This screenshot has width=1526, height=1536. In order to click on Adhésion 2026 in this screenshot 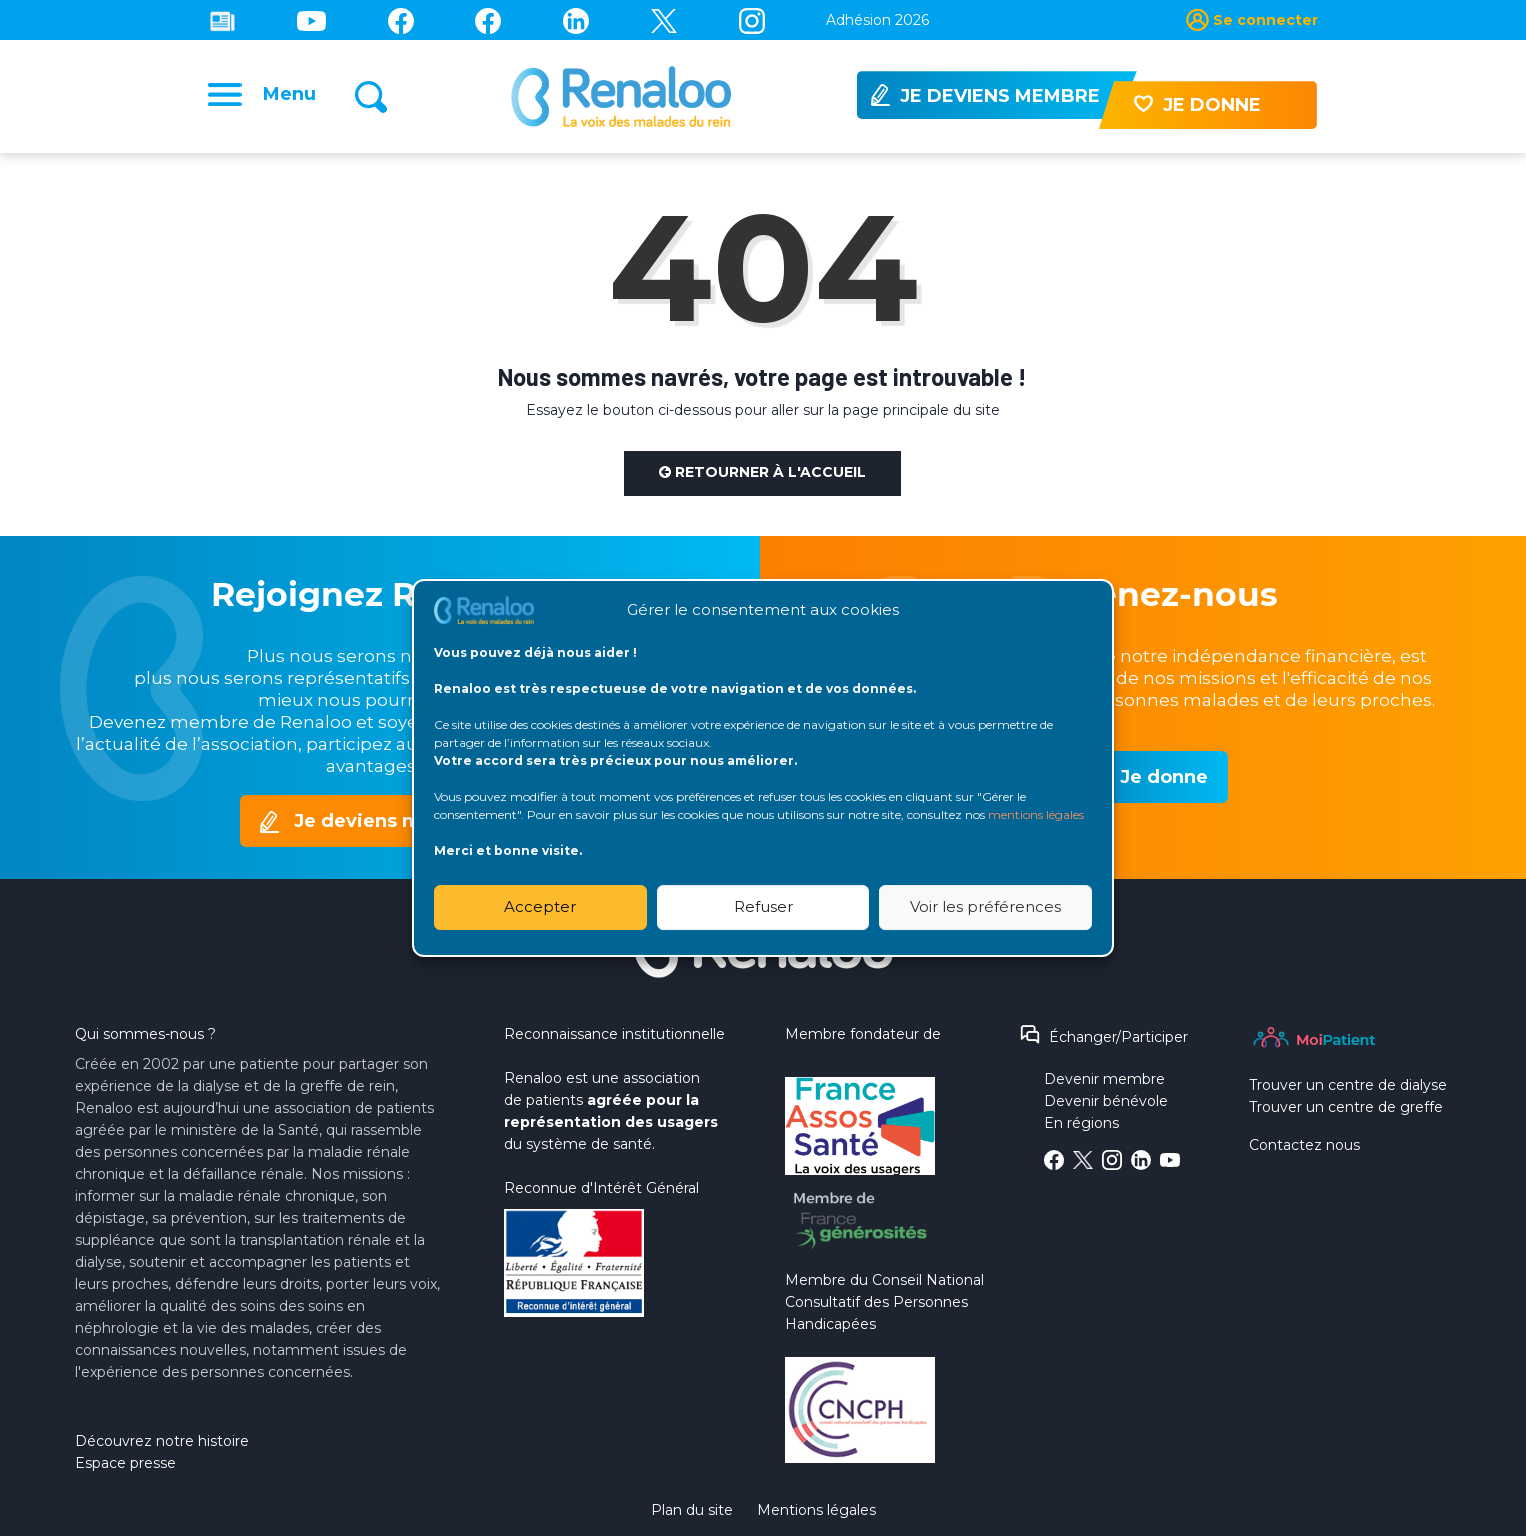, I will do `click(877, 20)`.